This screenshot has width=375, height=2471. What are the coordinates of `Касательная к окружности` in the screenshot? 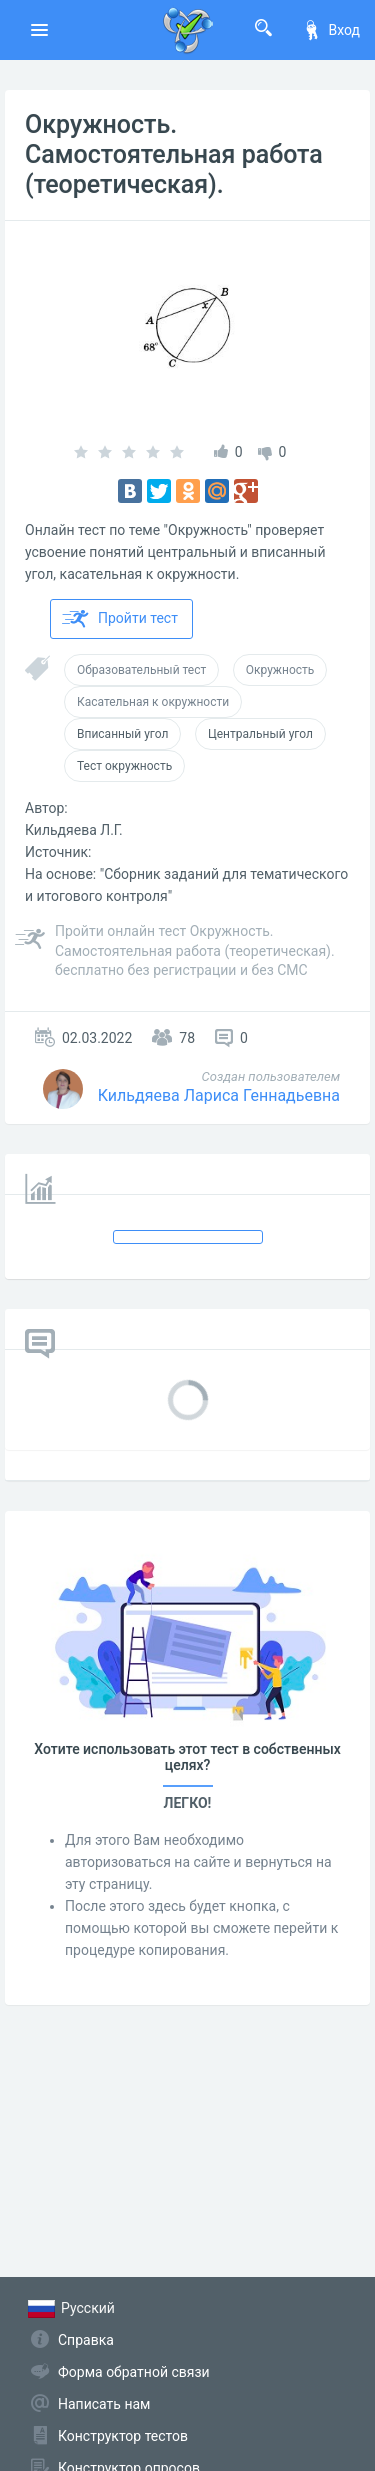 It's located at (153, 702).